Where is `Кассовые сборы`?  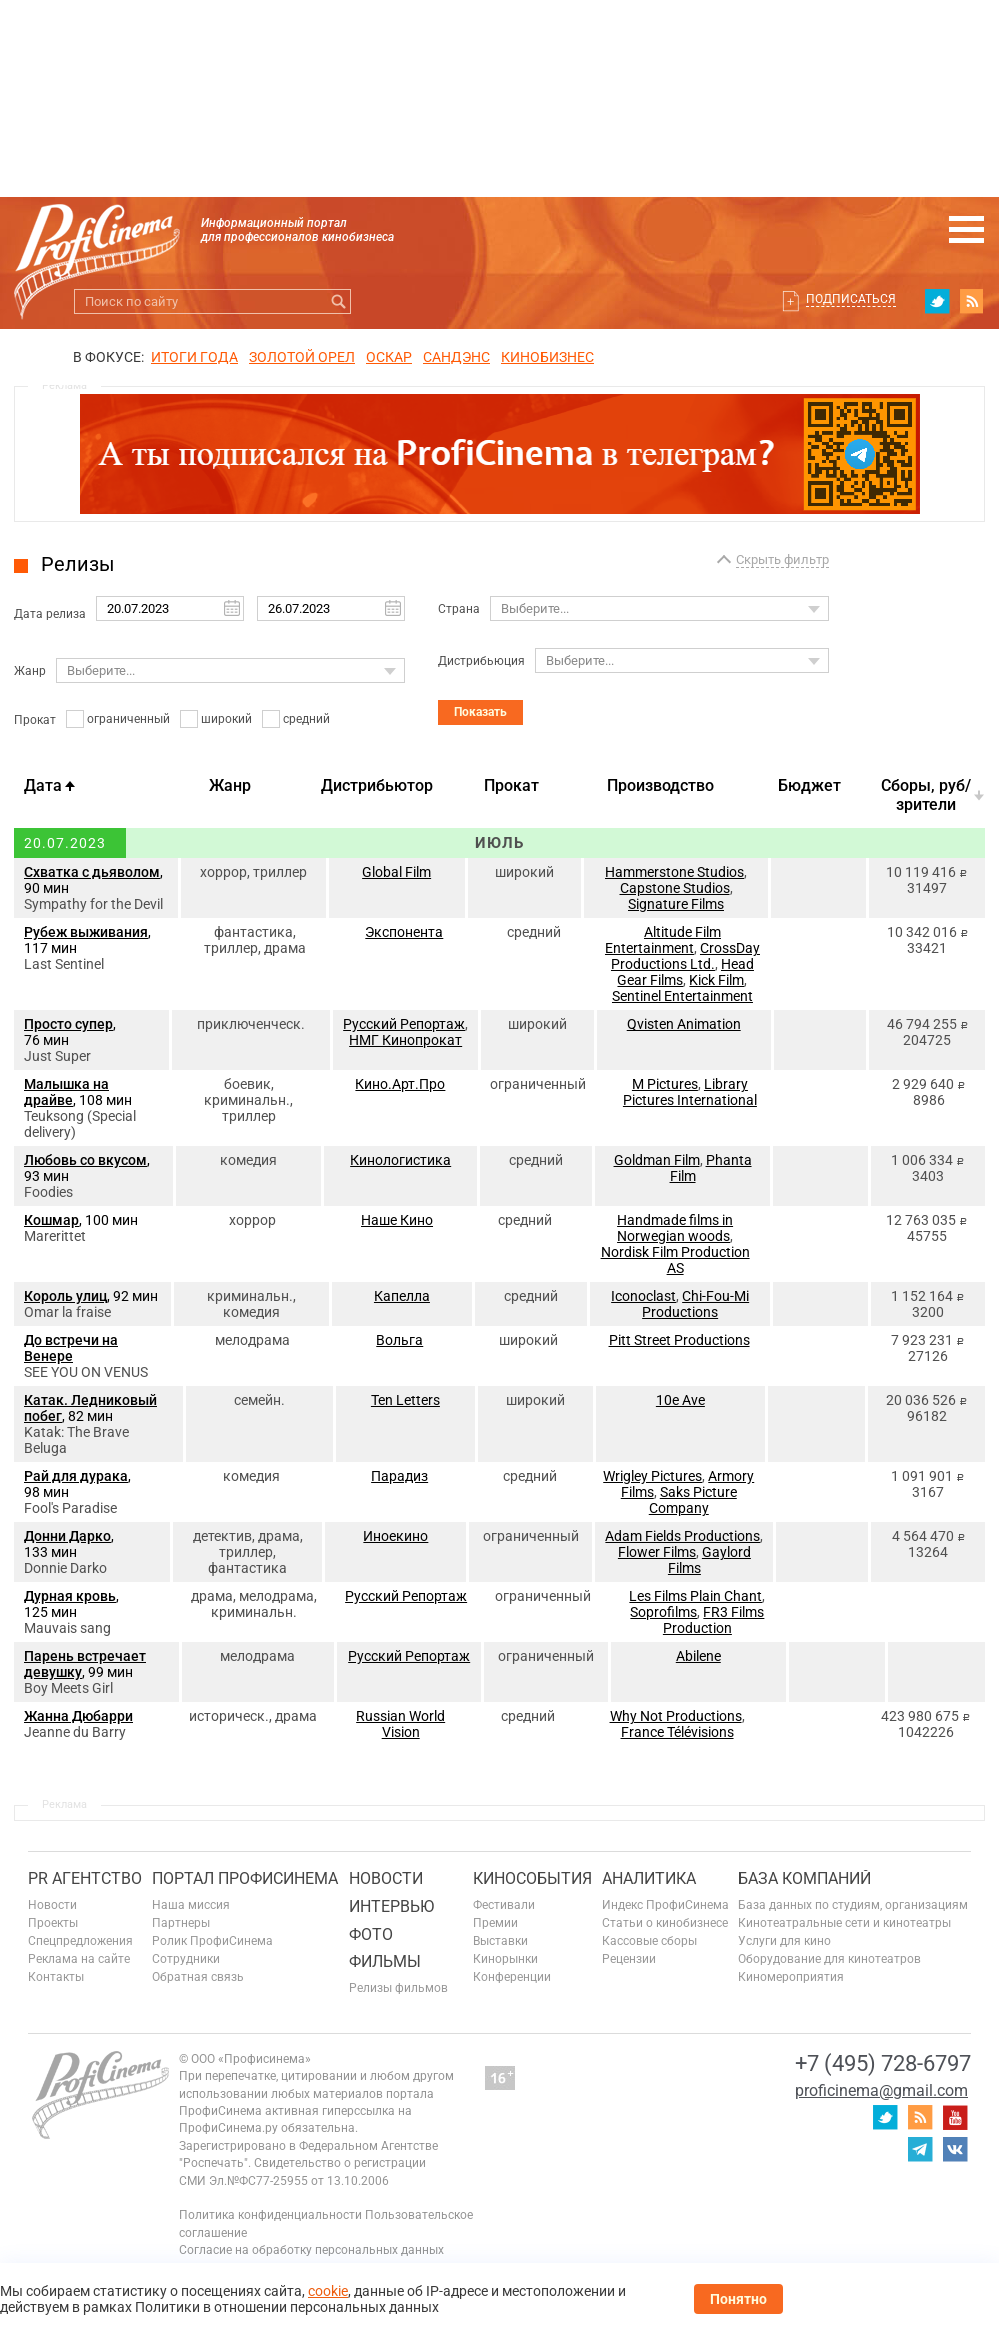
Кассовые сборы is located at coordinates (649, 1941).